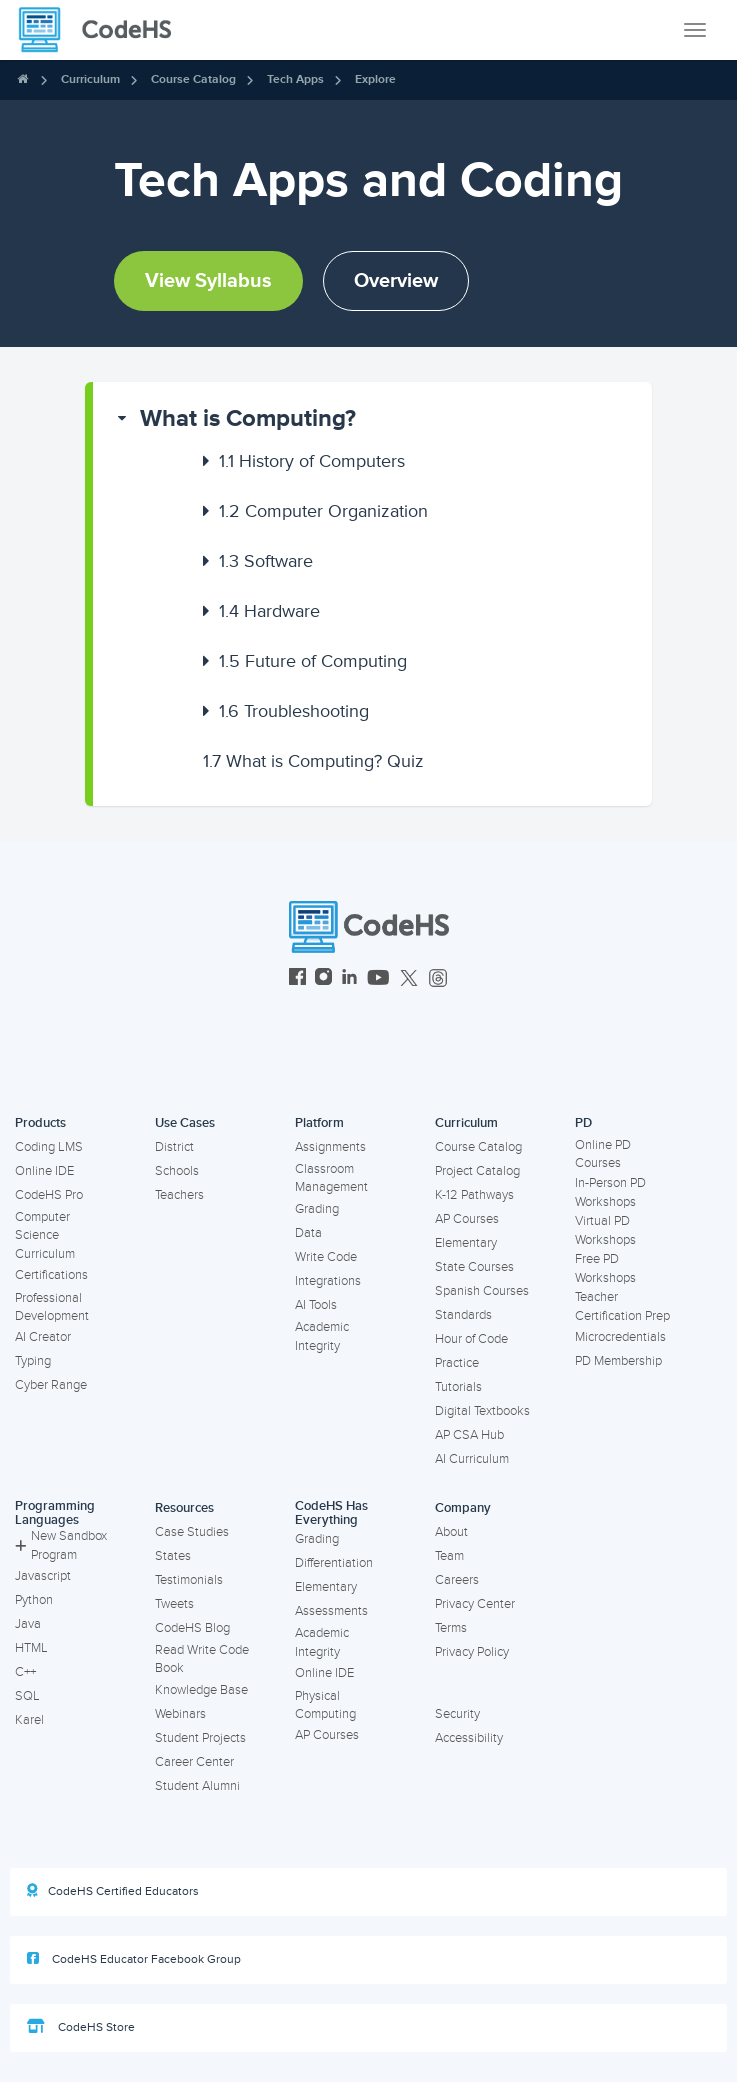 This screenshot has height=2082, width=737. Describe the element at coordinates (201, 1690) in the screenshot. I see `Knowledge Base` at that location.